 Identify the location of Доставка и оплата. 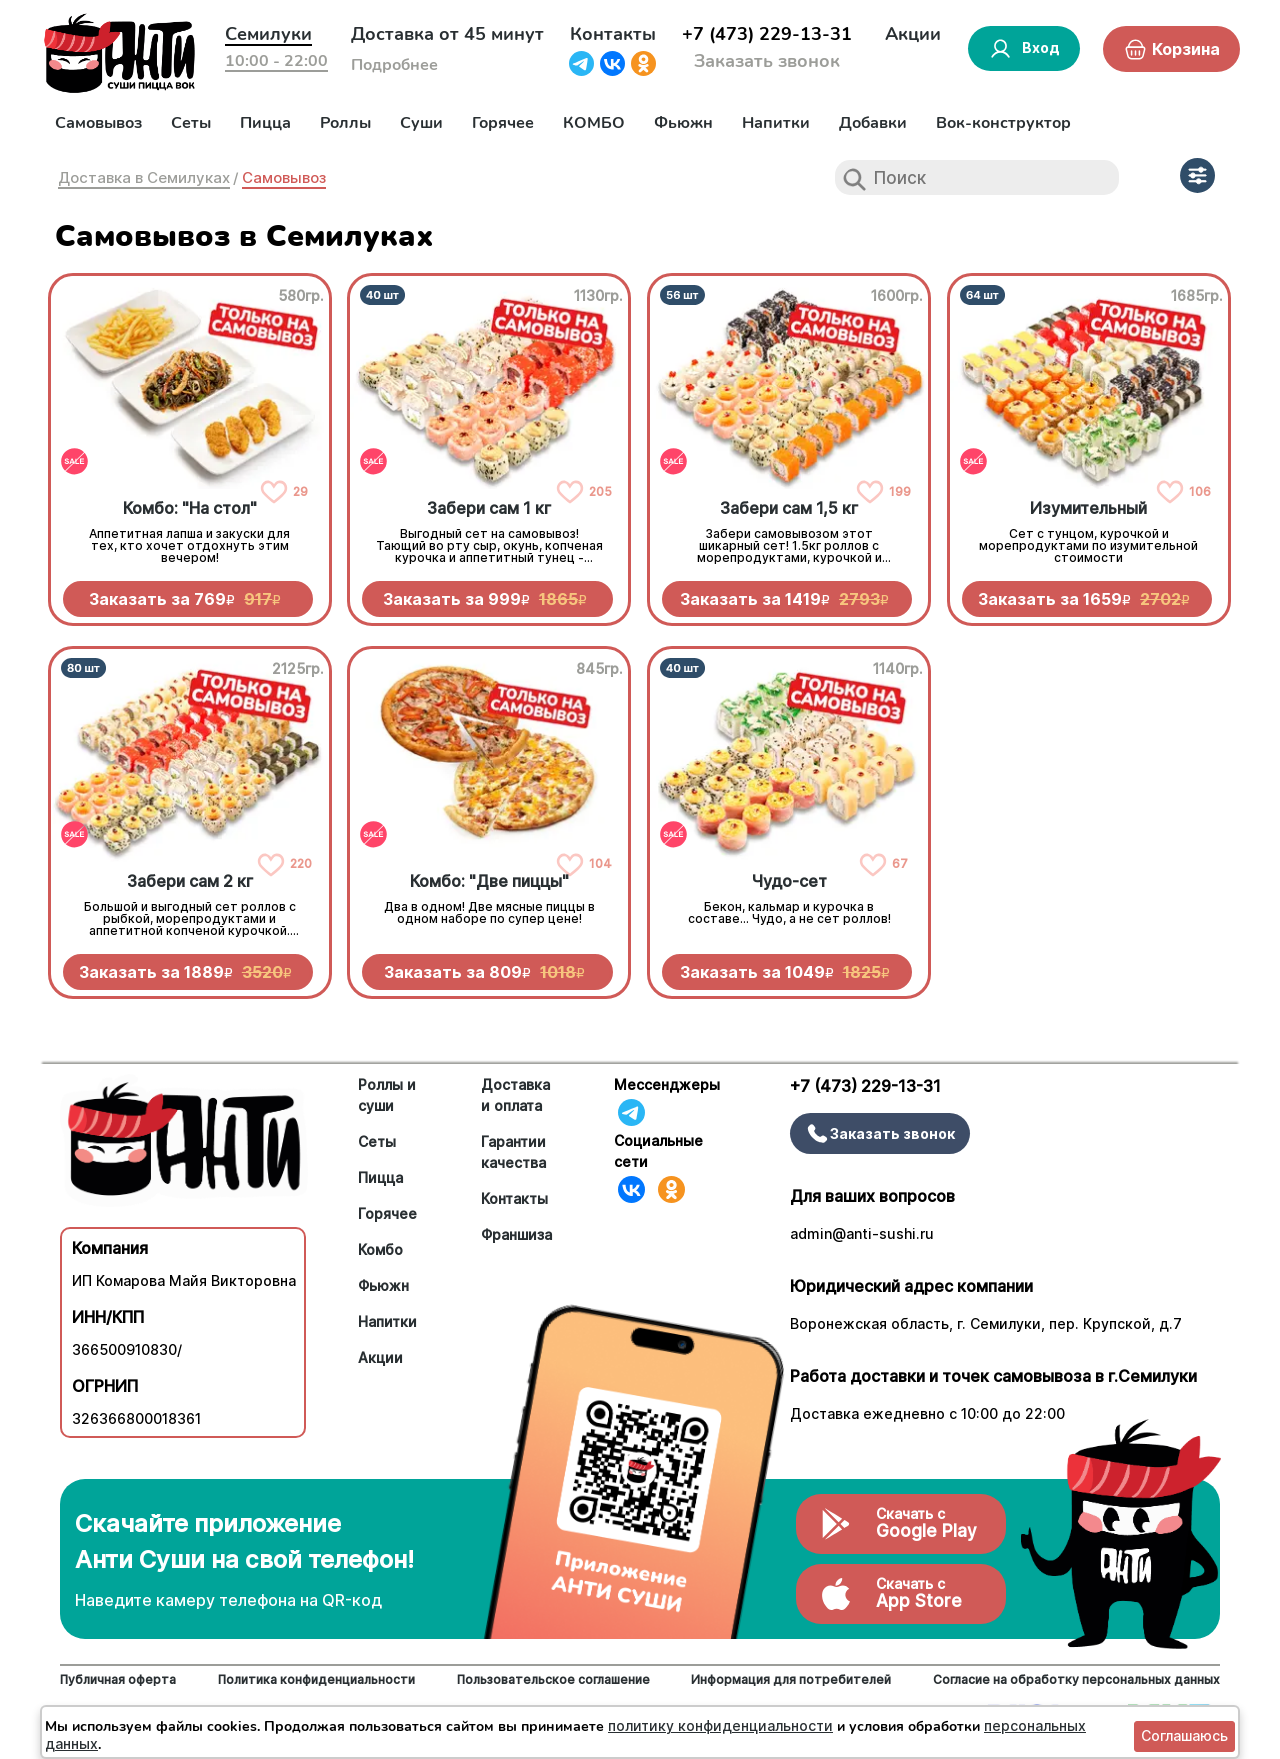
(515, 1095).